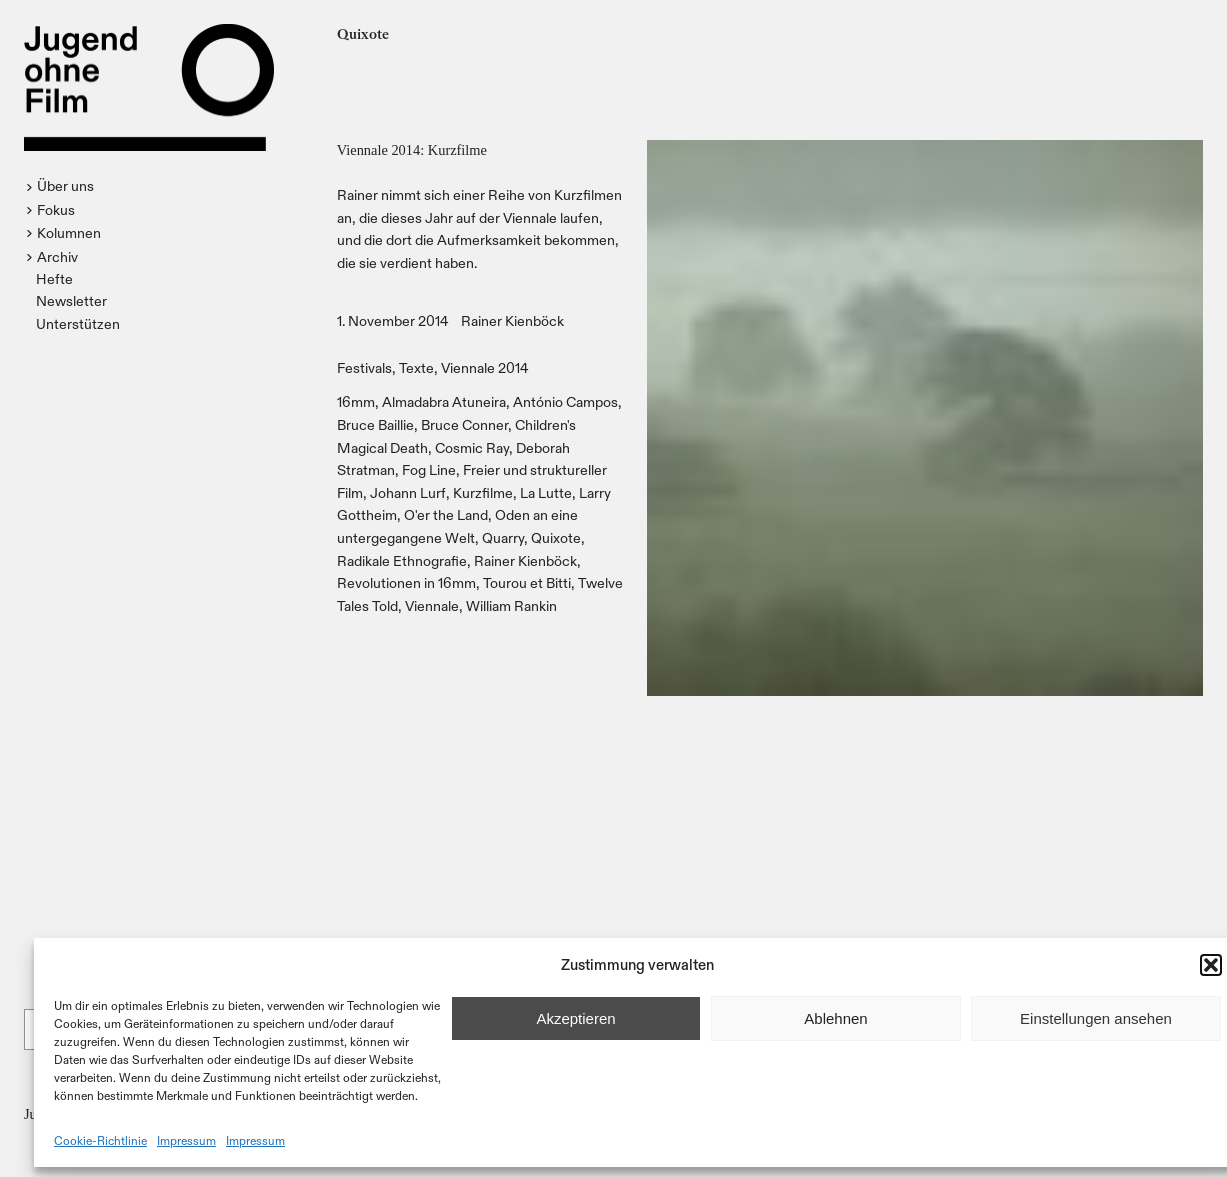 This screenshot has width=1227, height=1177. Describe the element at coordinates (512, 320) in the screenshot. I see `Rainer Kienböck` at that location.